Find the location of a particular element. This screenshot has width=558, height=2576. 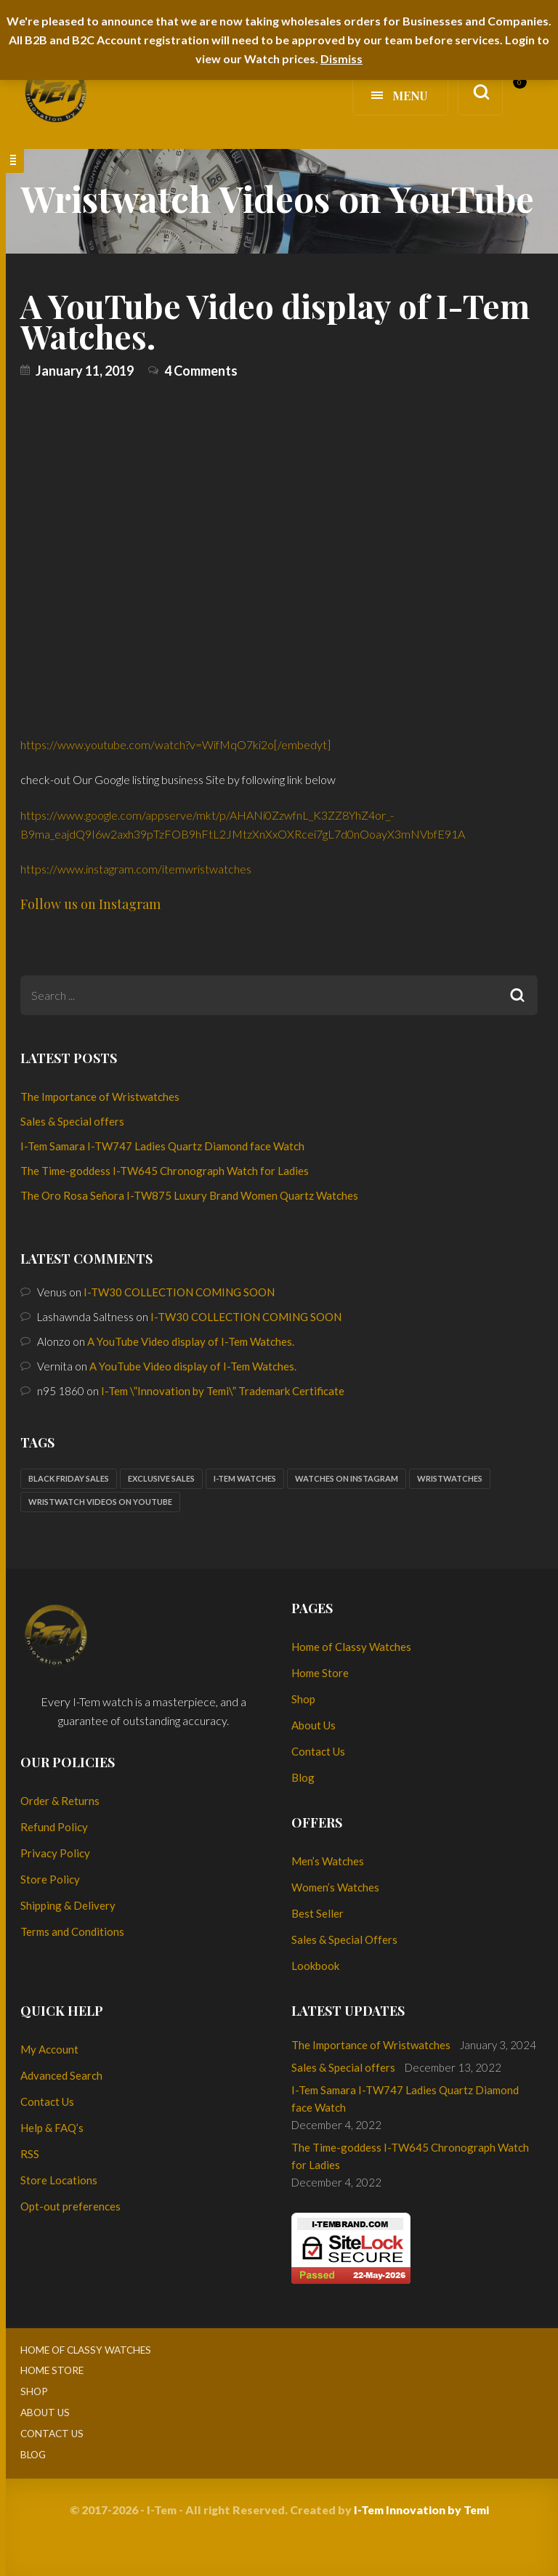

A YouTube Video display of I-Tem Watches. is located at coordinates (275, 320).